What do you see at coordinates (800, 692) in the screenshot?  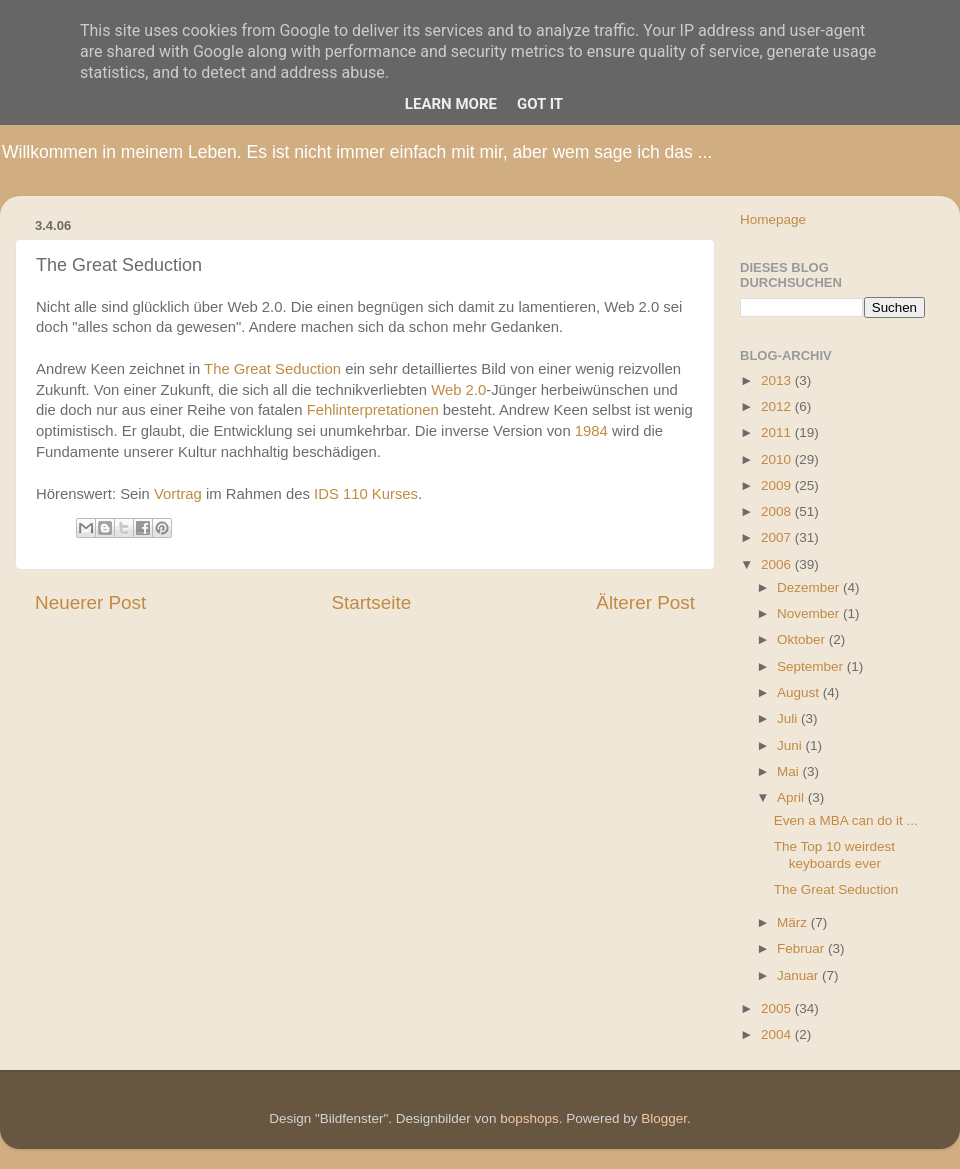 I see `August` at bounding box center [800, 692].